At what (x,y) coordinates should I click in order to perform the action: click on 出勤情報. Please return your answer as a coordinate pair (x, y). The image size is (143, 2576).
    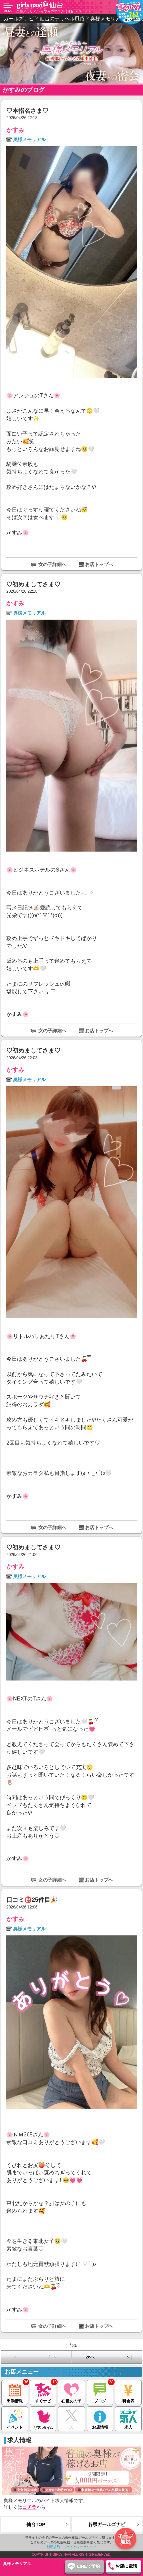
    Looking at the image, I should click on (15, 2391).